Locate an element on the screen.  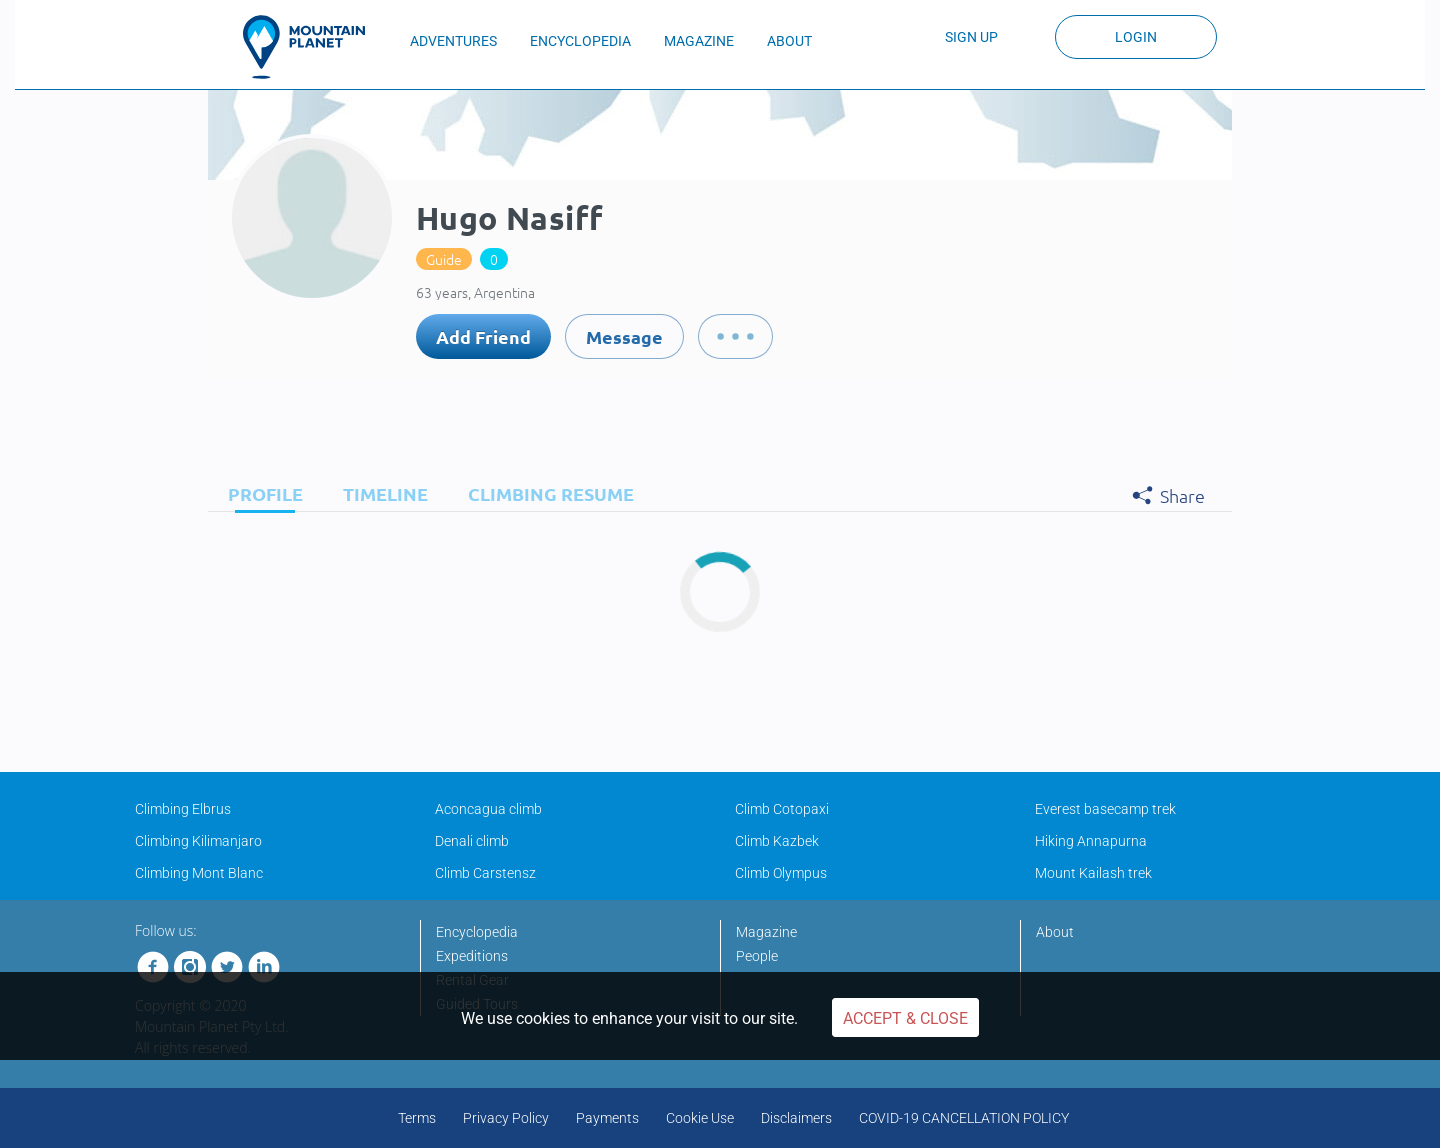
Payments is located at coordinates (607, 1118).